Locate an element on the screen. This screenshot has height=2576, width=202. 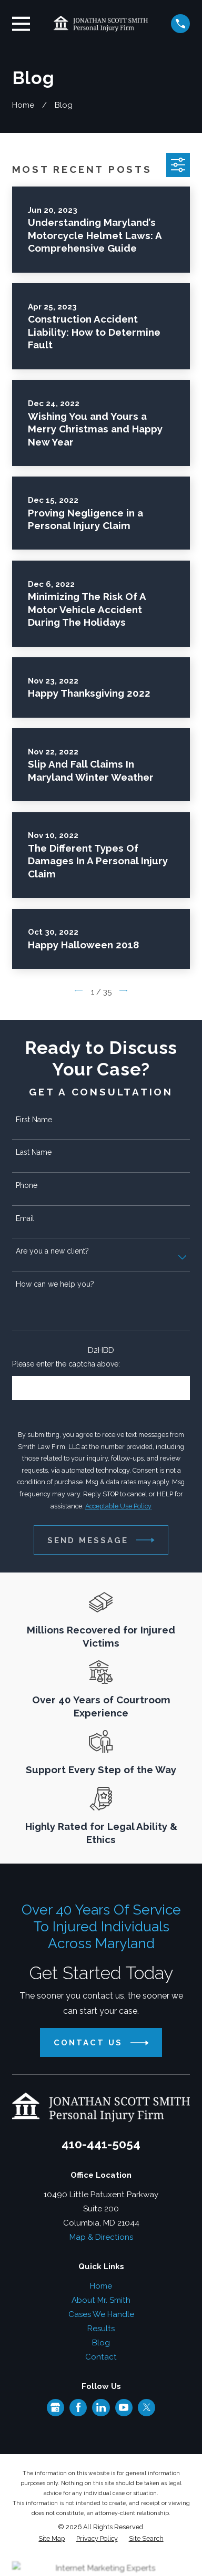
Blog is located at coordinates (101, 2342).